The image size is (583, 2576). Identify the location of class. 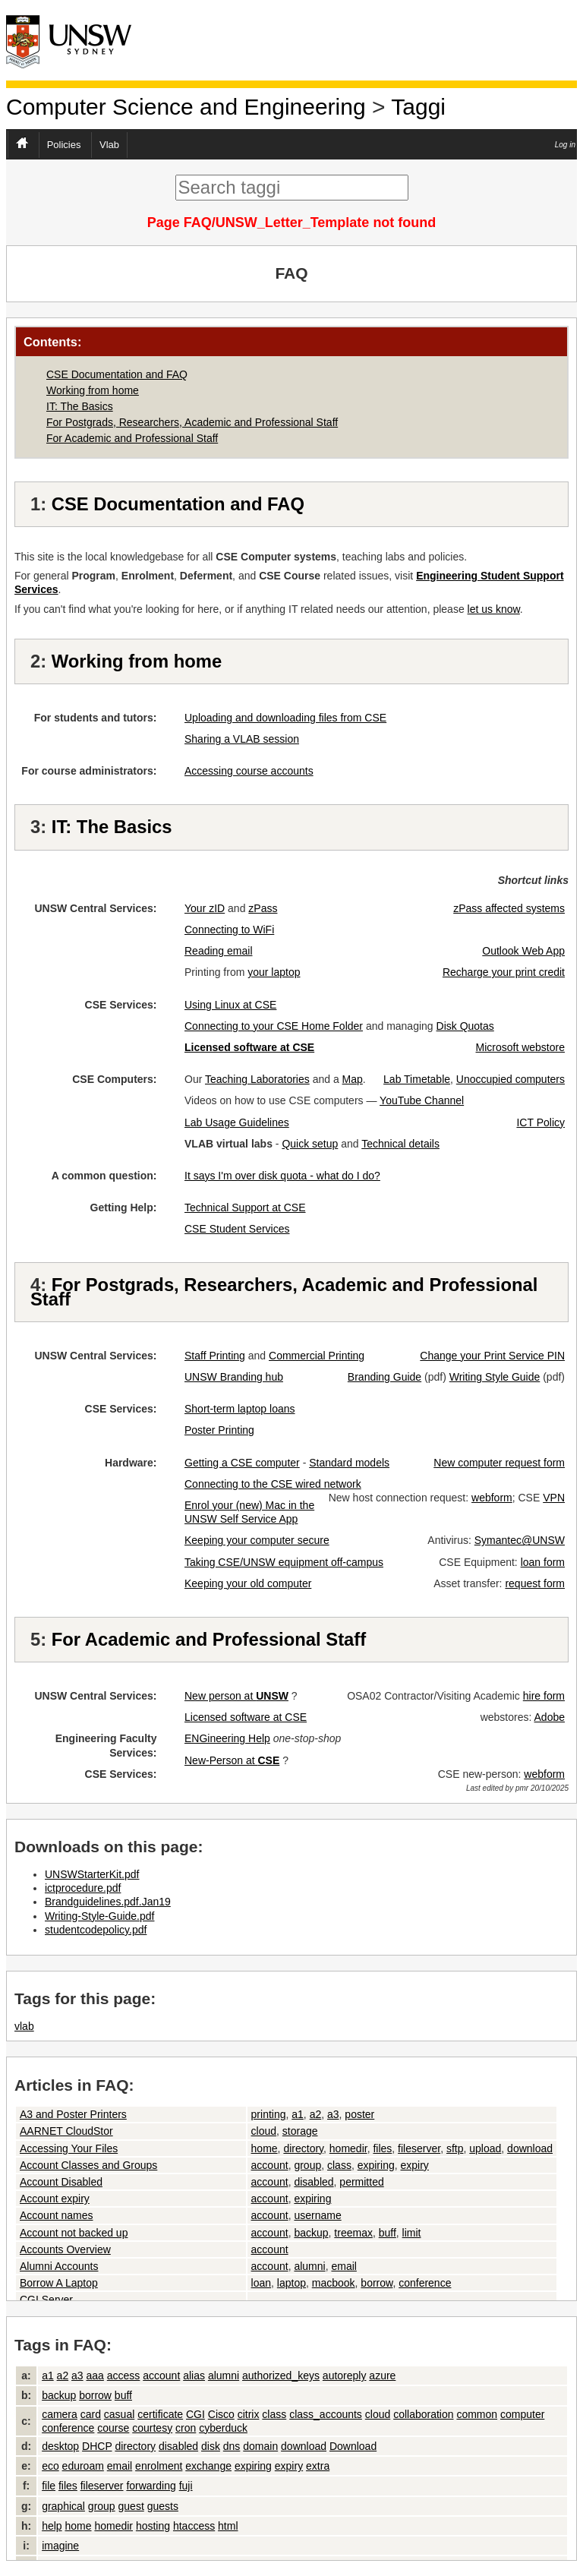
(339, 2165).